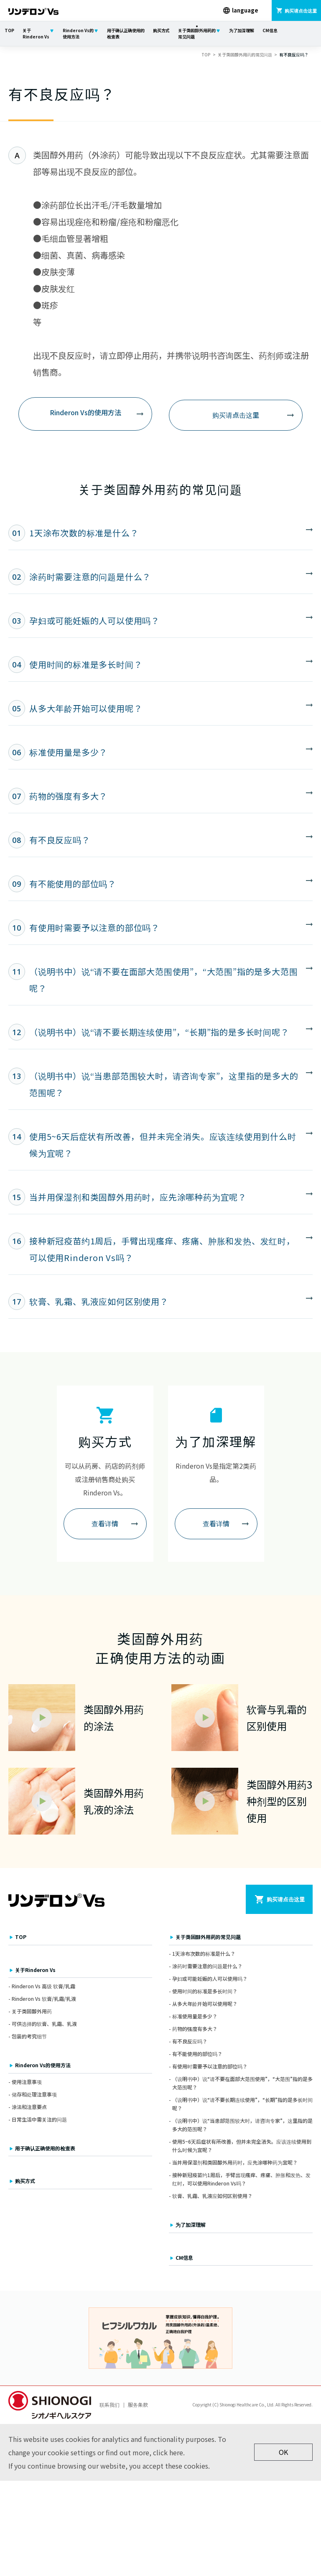  Describe the element at coordinates (212, 2198) in the screenshot. I see `软膏、乳霜、乳液应如何区别使用？` at that location.